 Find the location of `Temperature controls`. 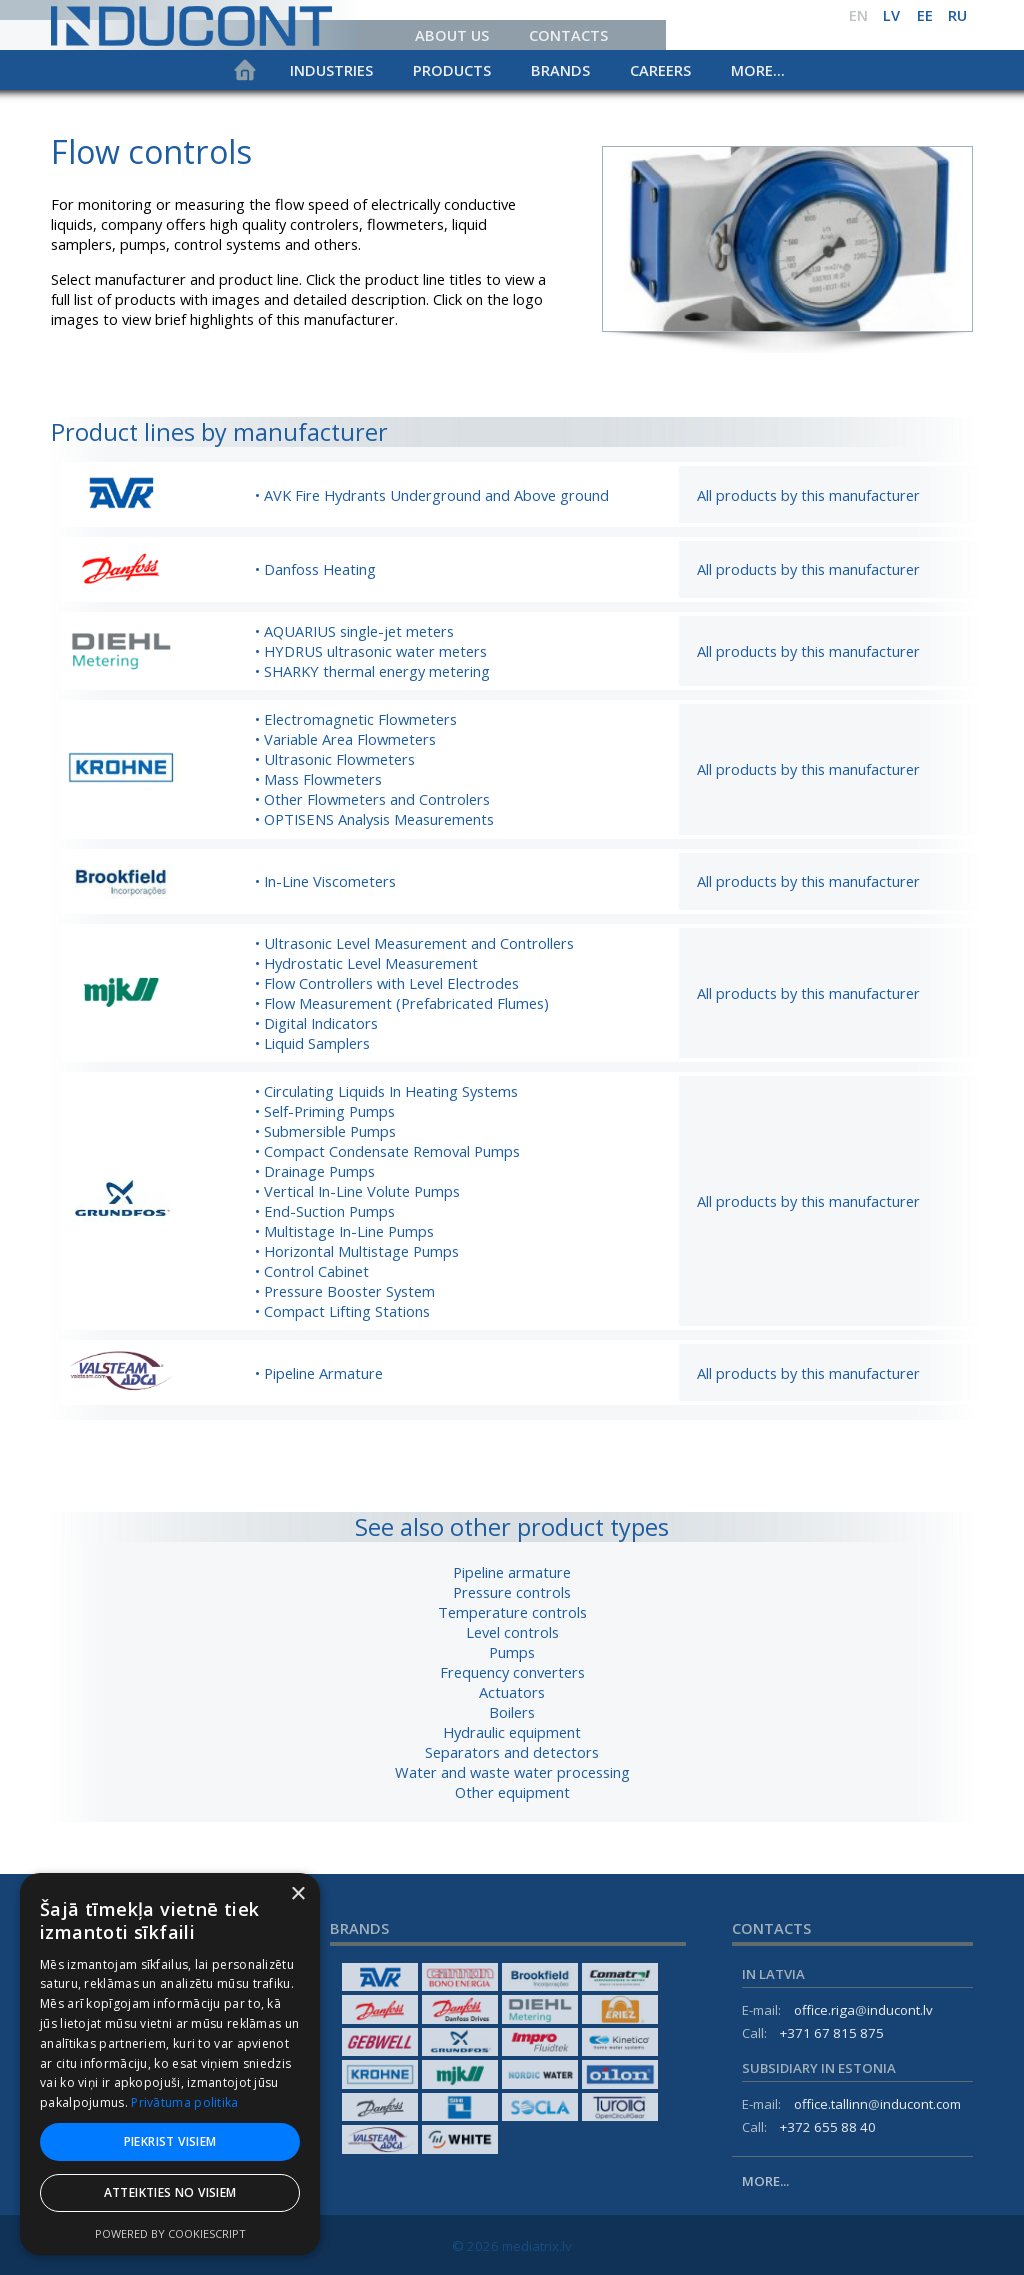

Temperature controls is located at coordinates (512, 1612).